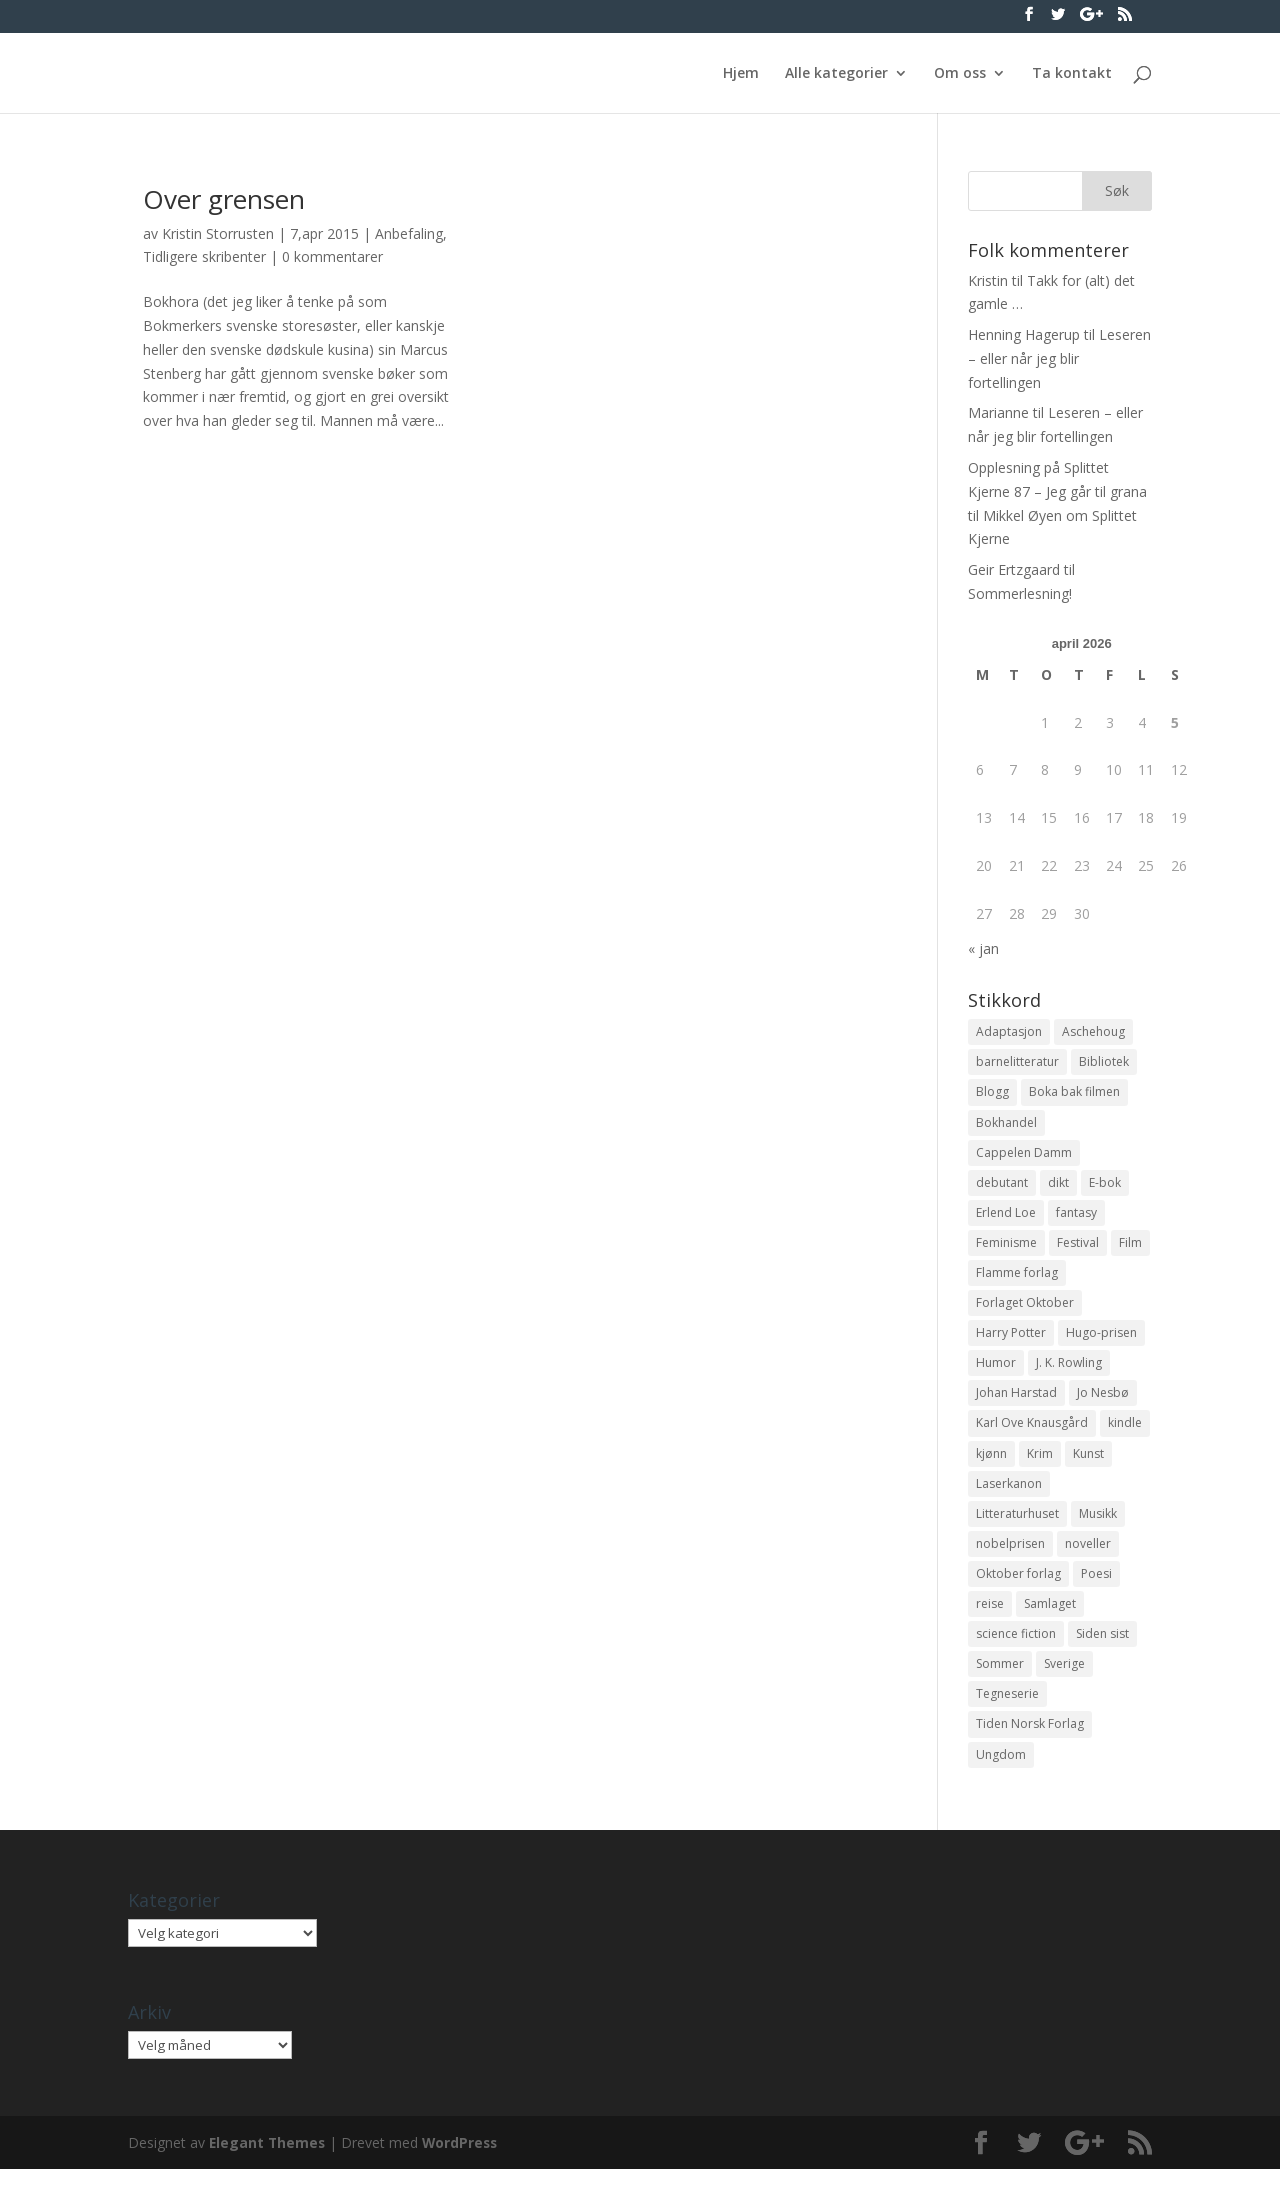 The image size is (1280, 2212). Describe the element at coordinates (1002, 1191) in the screenshot. I see `debutant [debutant (36 elementer)]` at that location.